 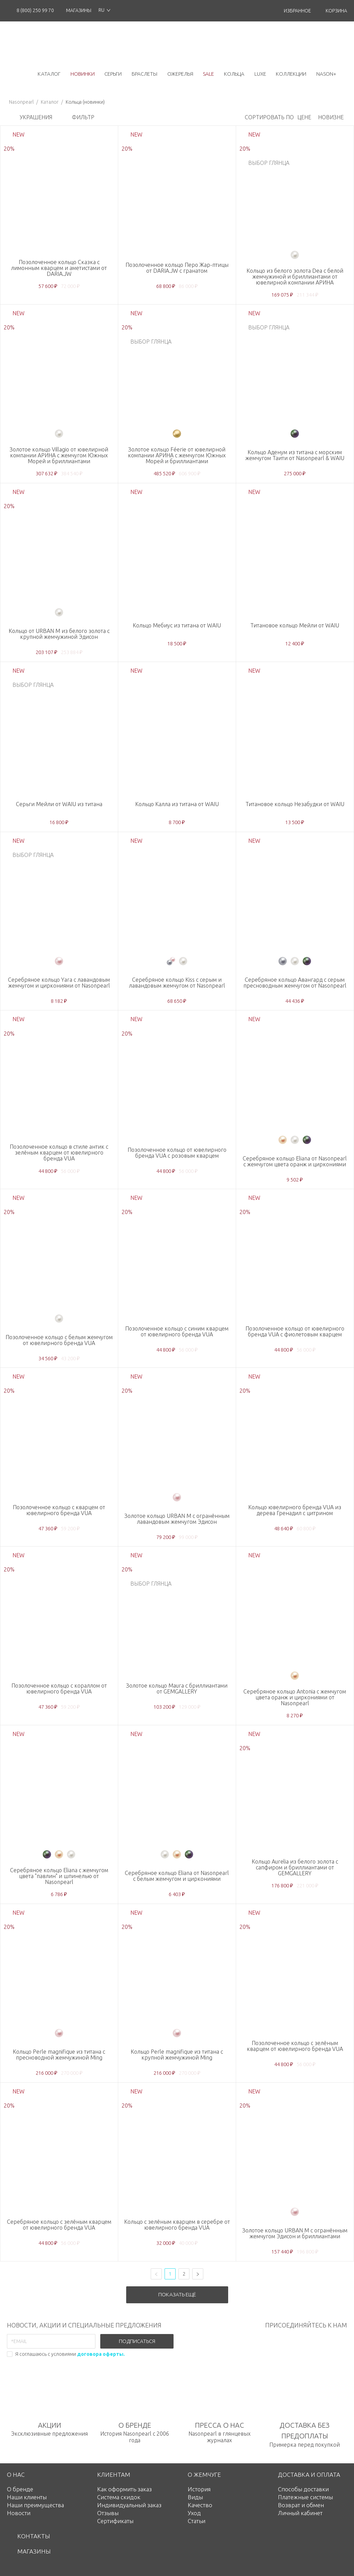 I want to click on новинки, so click(x=83, y=74).